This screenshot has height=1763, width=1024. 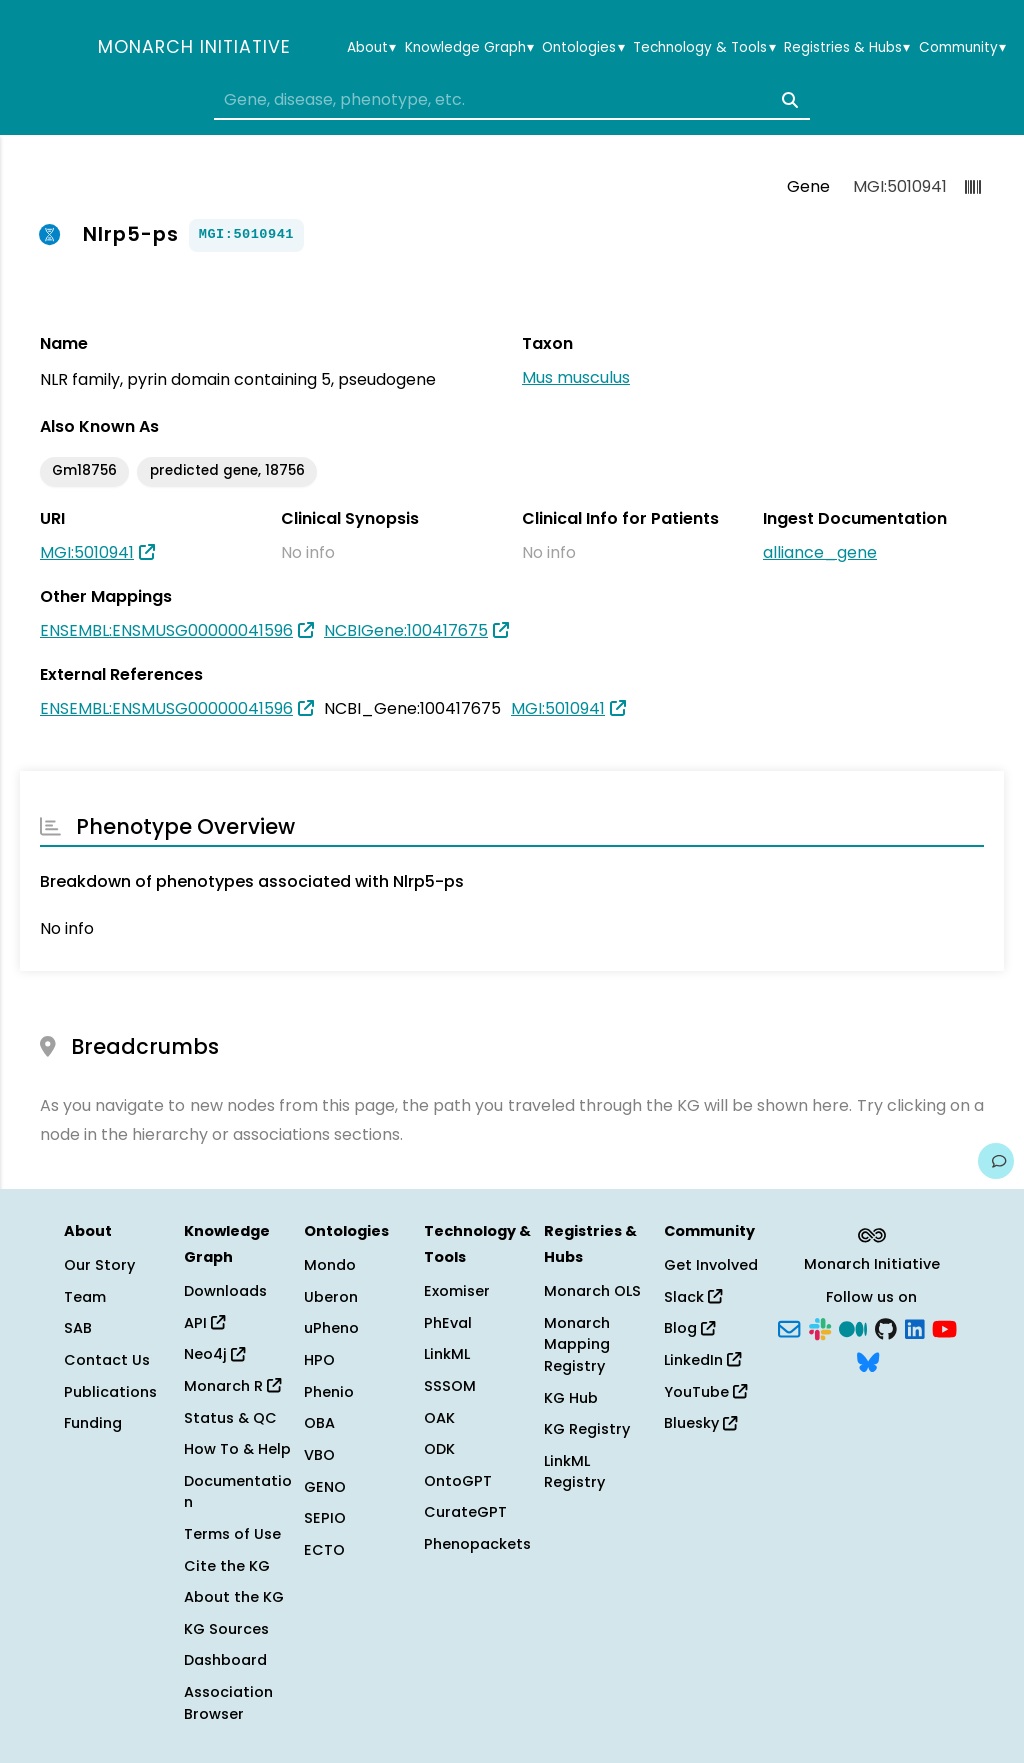 I want to click on Publications, so click(x=110, y=1392).